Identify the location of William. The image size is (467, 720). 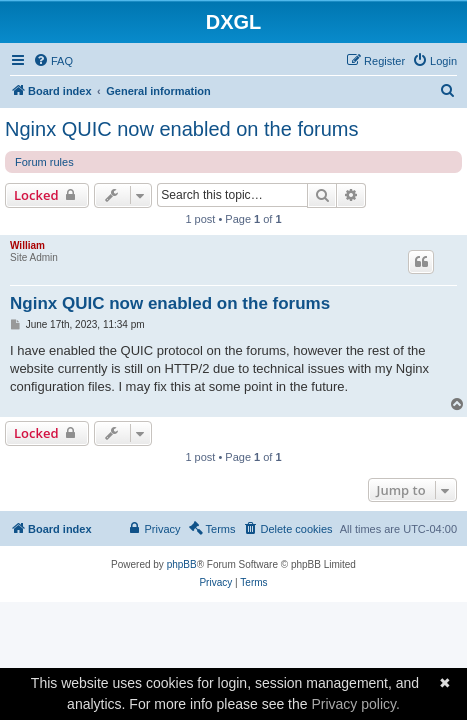
(27, 245).